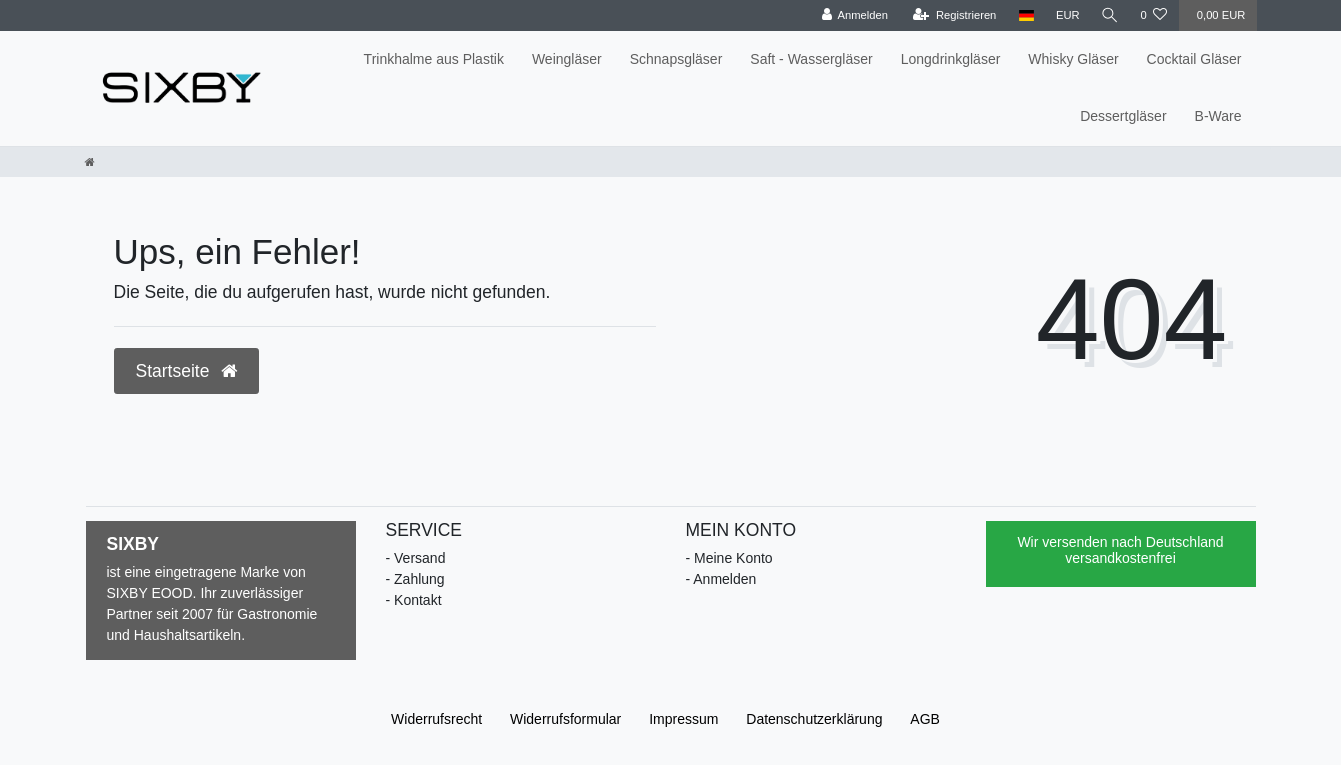  I want to click on Startseite [button], so click(187, 371).